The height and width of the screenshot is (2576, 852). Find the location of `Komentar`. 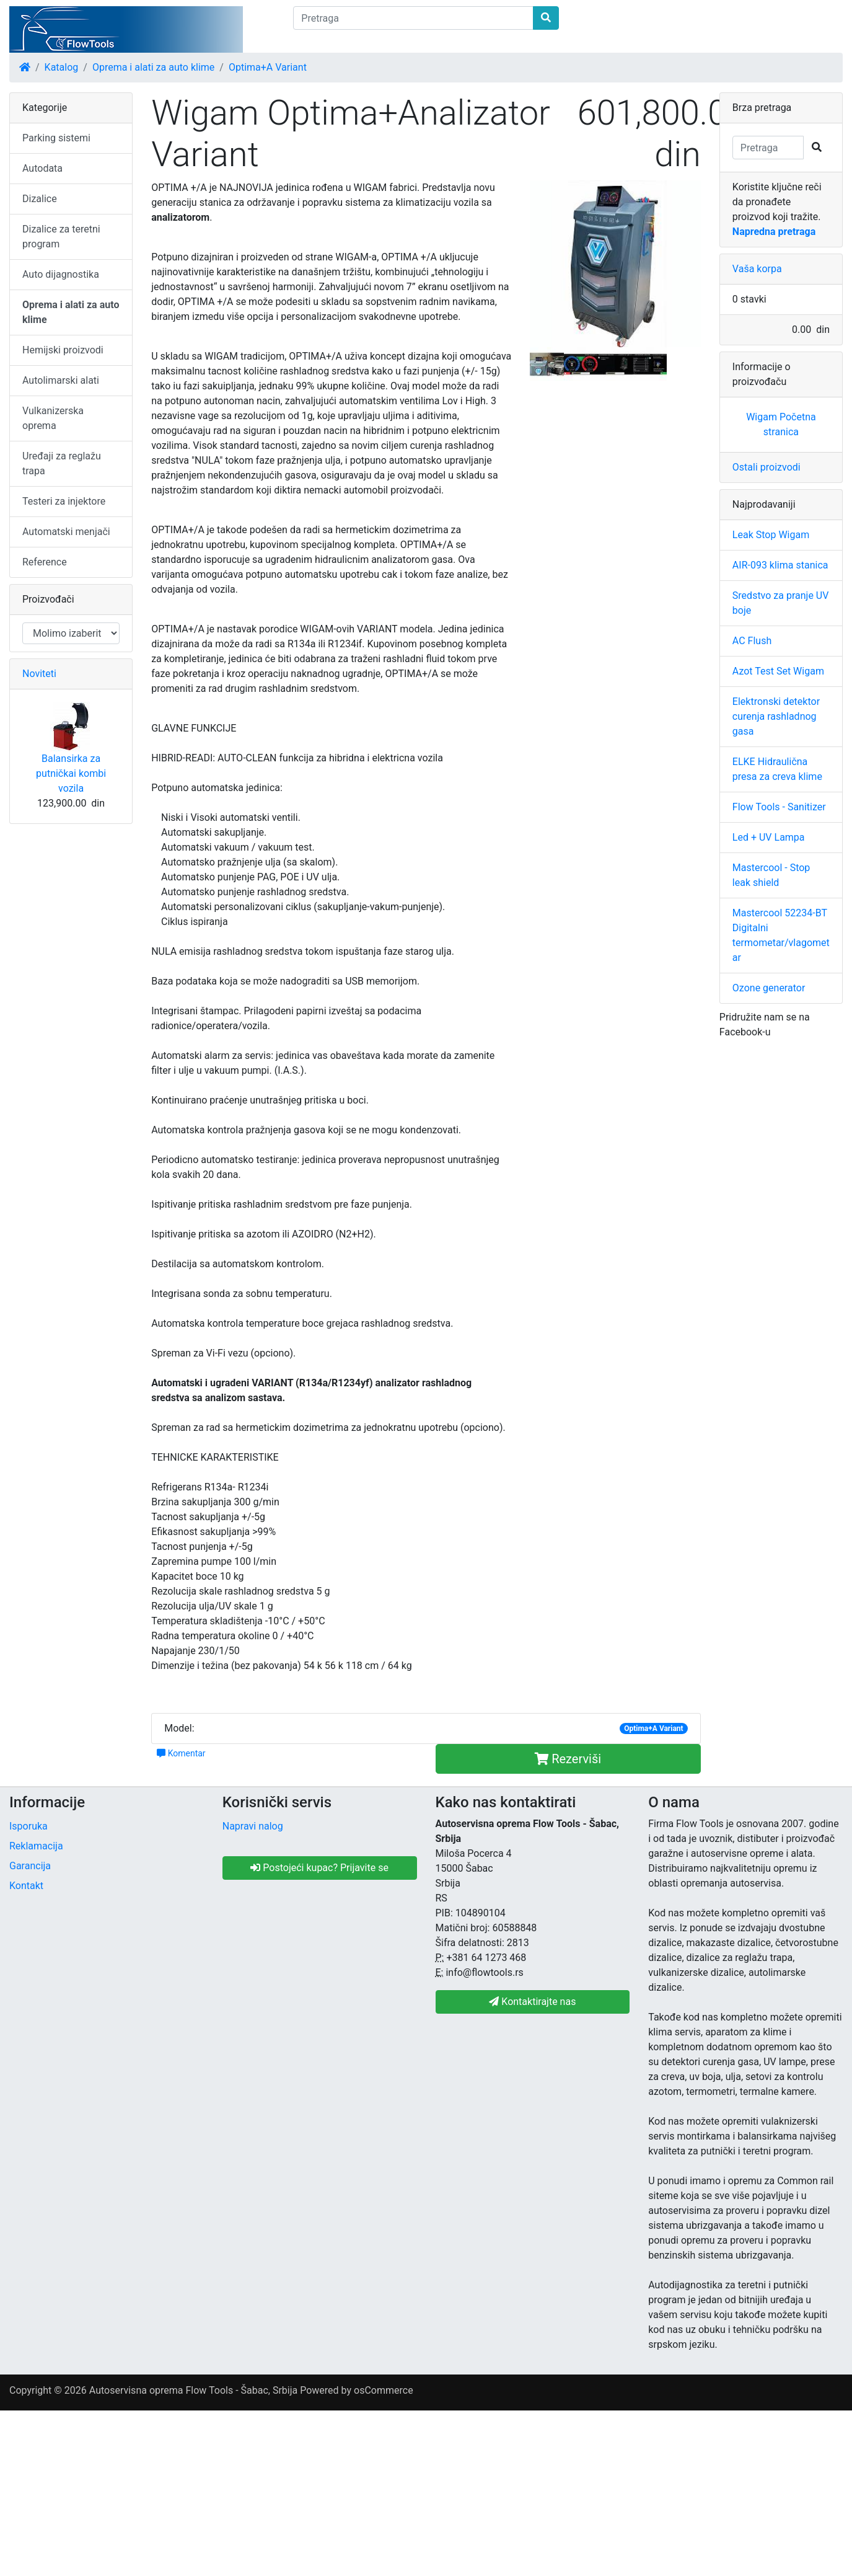

Komentar is located at coordinates (181, 1753).